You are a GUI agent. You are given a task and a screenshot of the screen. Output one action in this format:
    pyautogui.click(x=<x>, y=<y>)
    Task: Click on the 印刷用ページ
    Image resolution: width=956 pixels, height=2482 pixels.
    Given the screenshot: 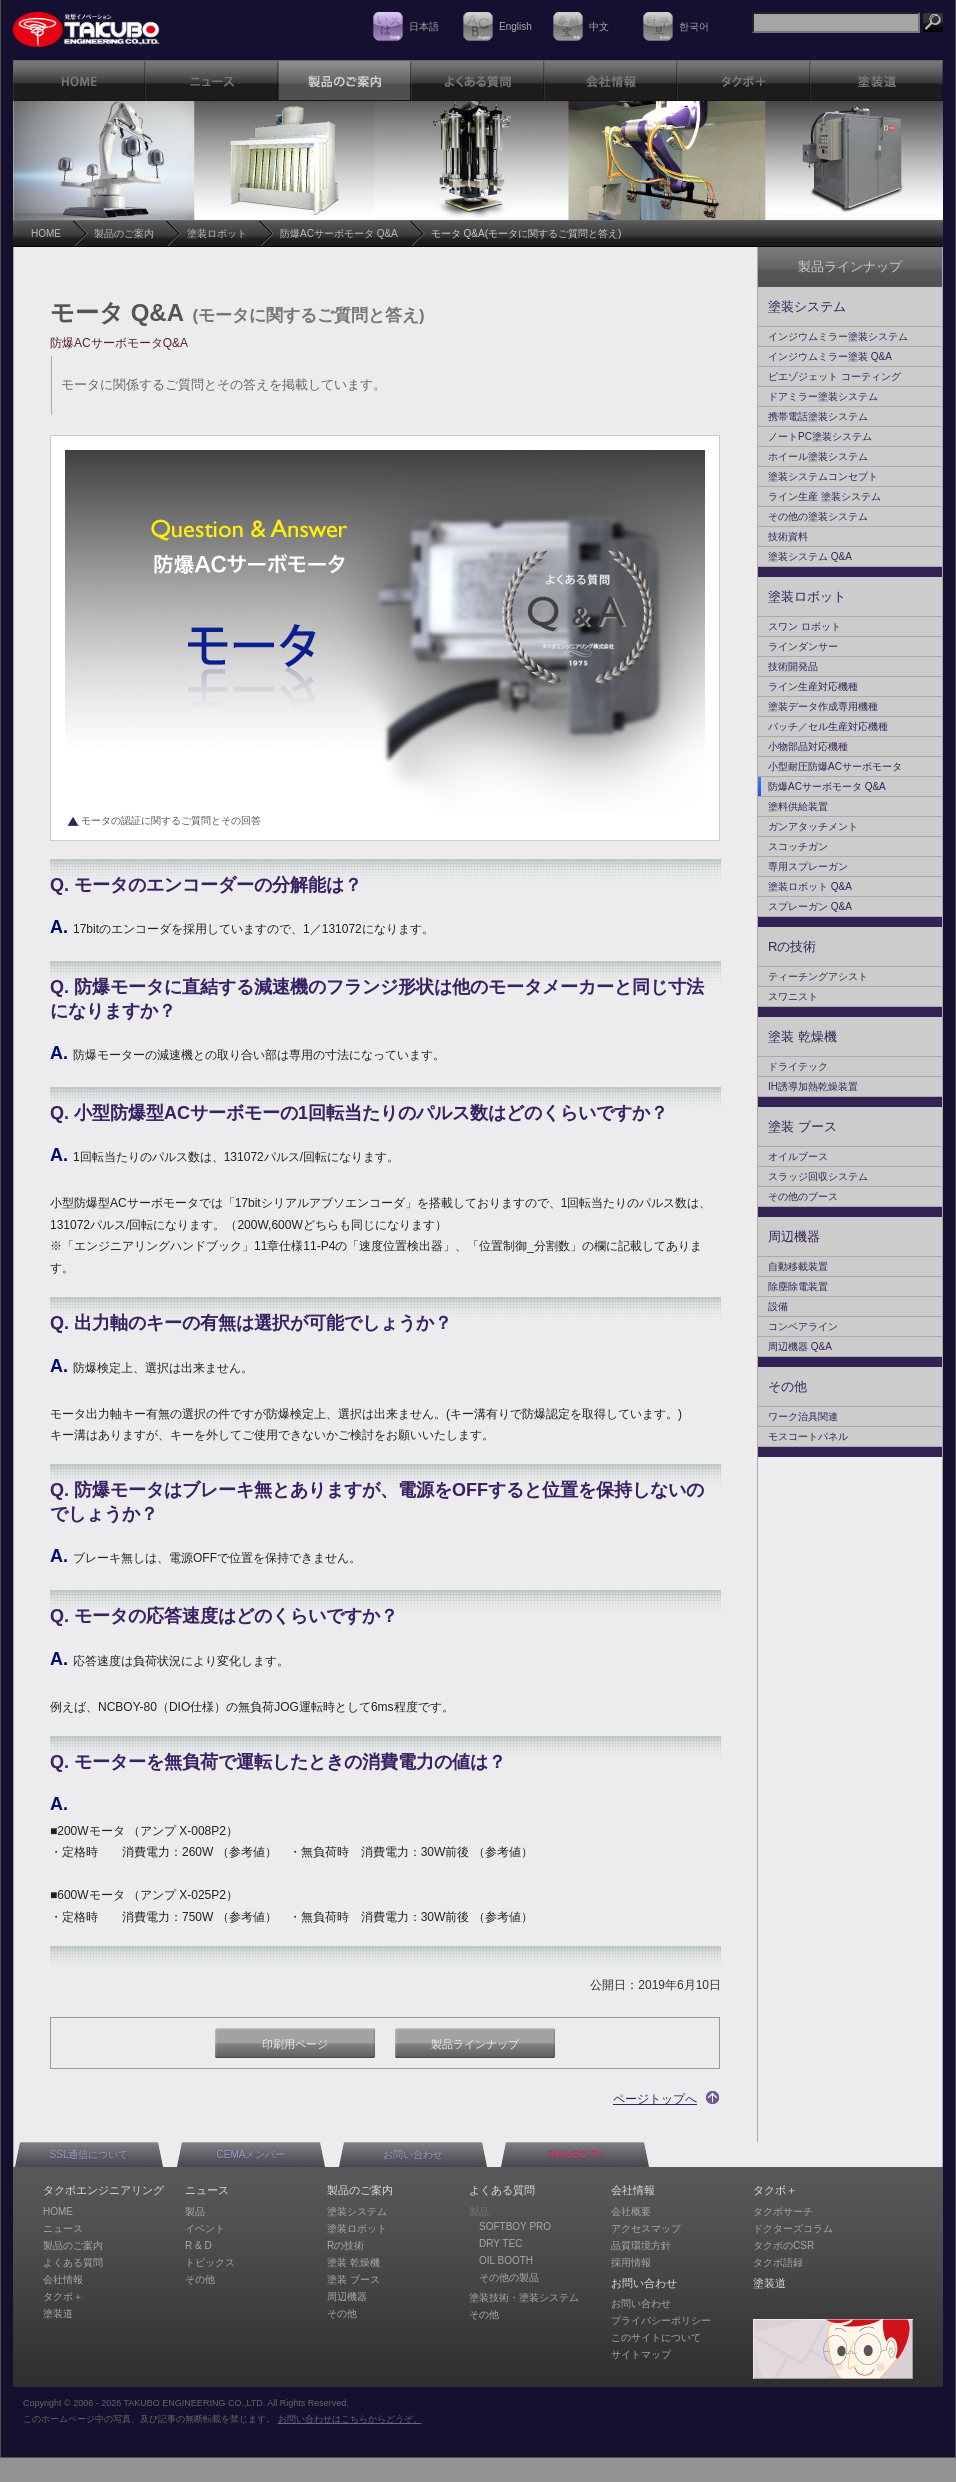 What is the action you would take?
    pyautogui.click(x=295, y=2044)
    